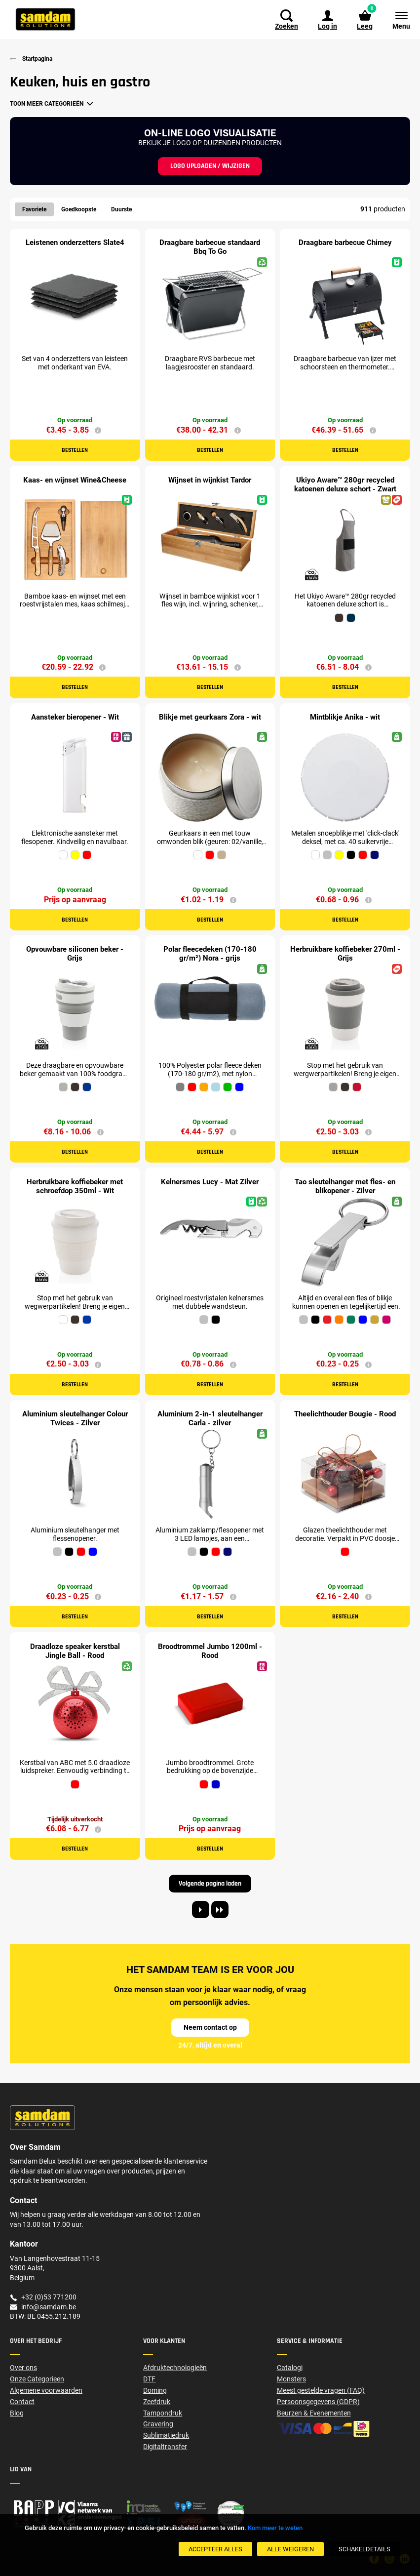 The image size is (420, 2576). Describe the element at coordinates (209, 480) in the screenshot. I see `Wijnset in wijnkist Tardor` at that location.